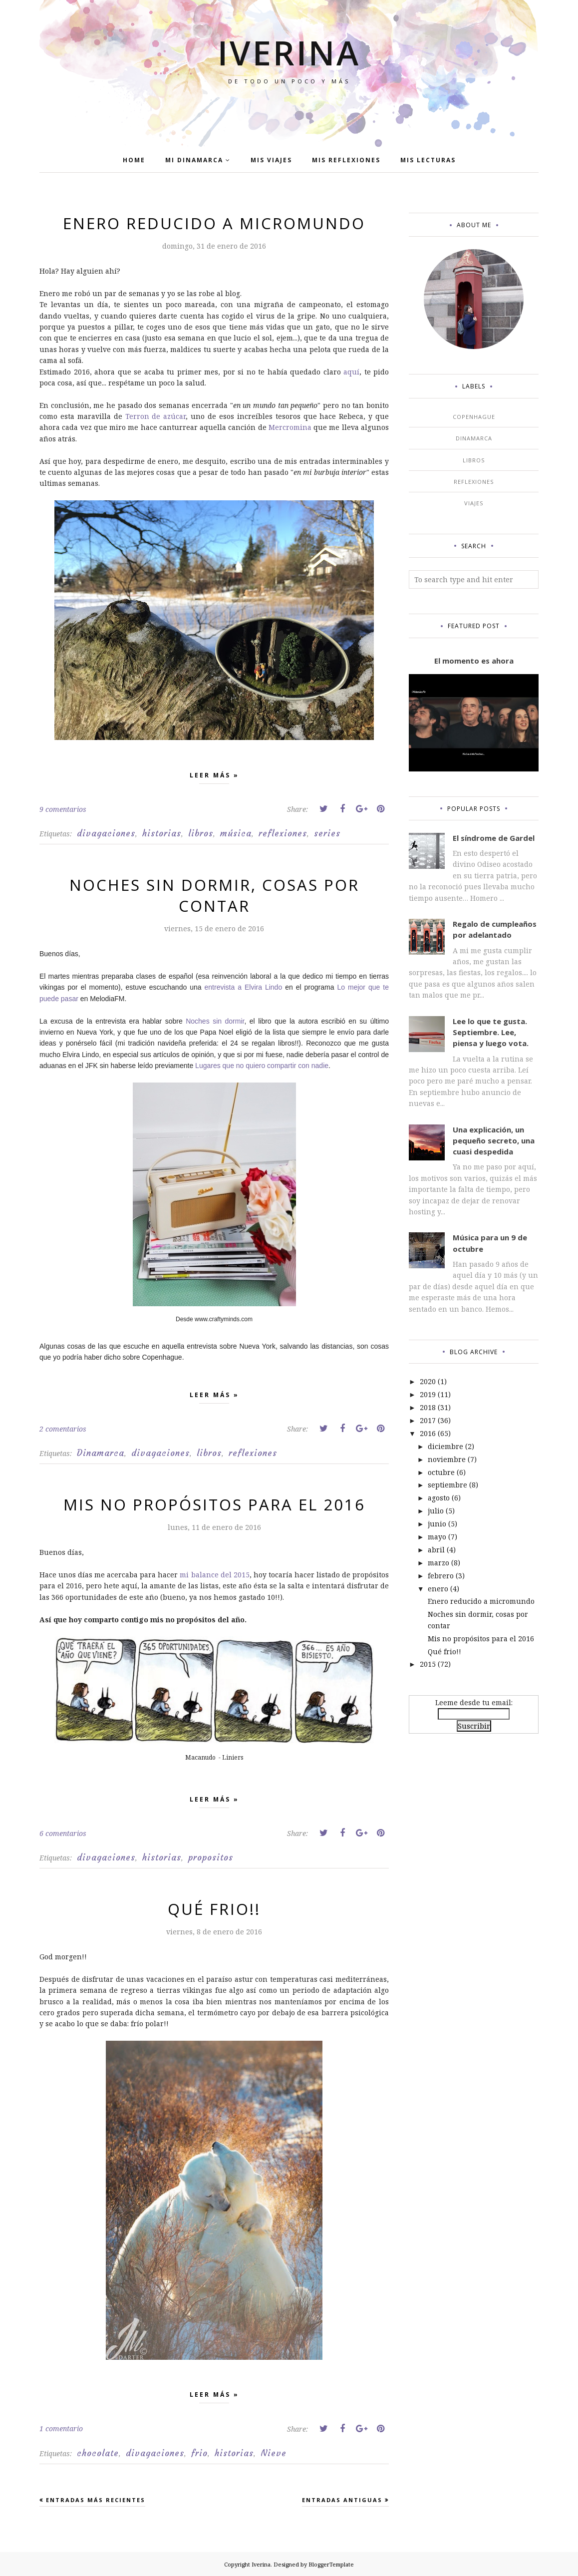  What do you see at coordinates (473, 503) in the screenshot?
I see `viajes` at bounding box center [473, 503].